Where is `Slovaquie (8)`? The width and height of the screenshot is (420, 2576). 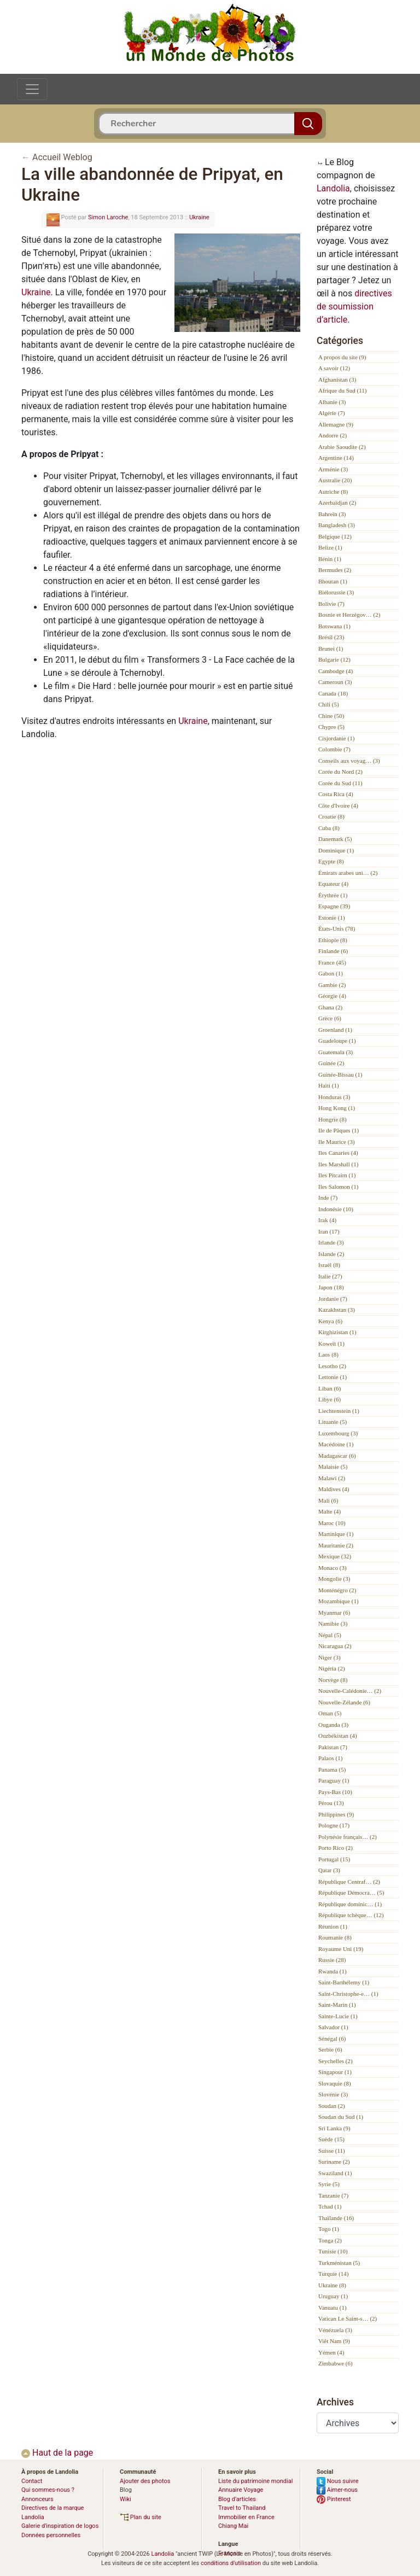
Slovaquie (8) is located at coordinates (334, 2083).